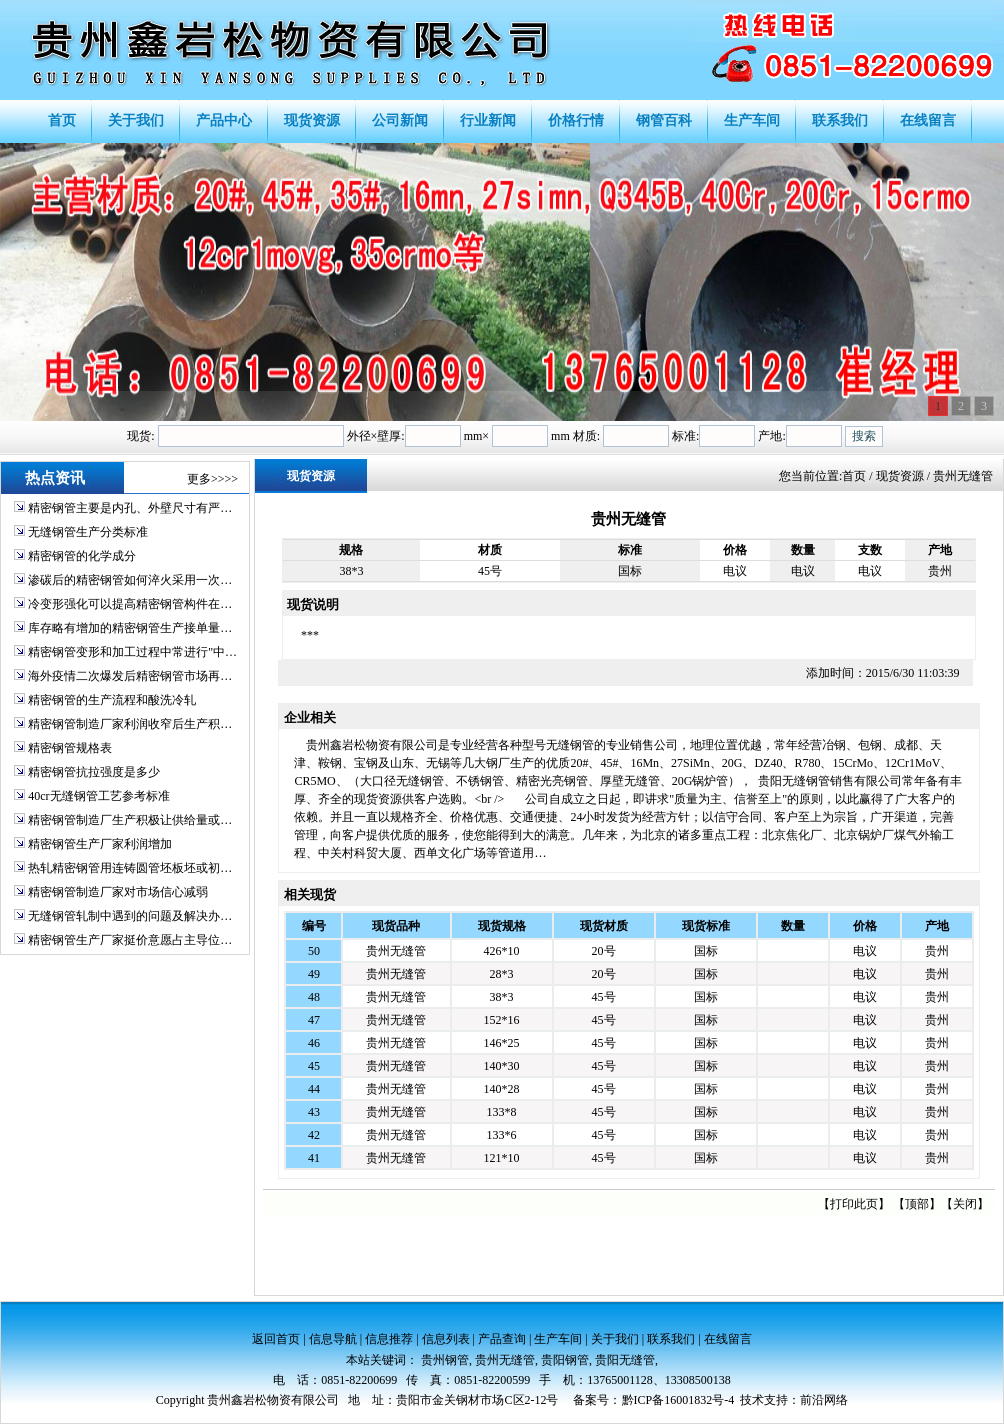 The width and height of the screenshot is (1004, 1424). What do you see at coordinates (118, 892) in the screenshot?
I see `精密钢管制造厂家对市场信心减弱` at bounding box center [118, 892].